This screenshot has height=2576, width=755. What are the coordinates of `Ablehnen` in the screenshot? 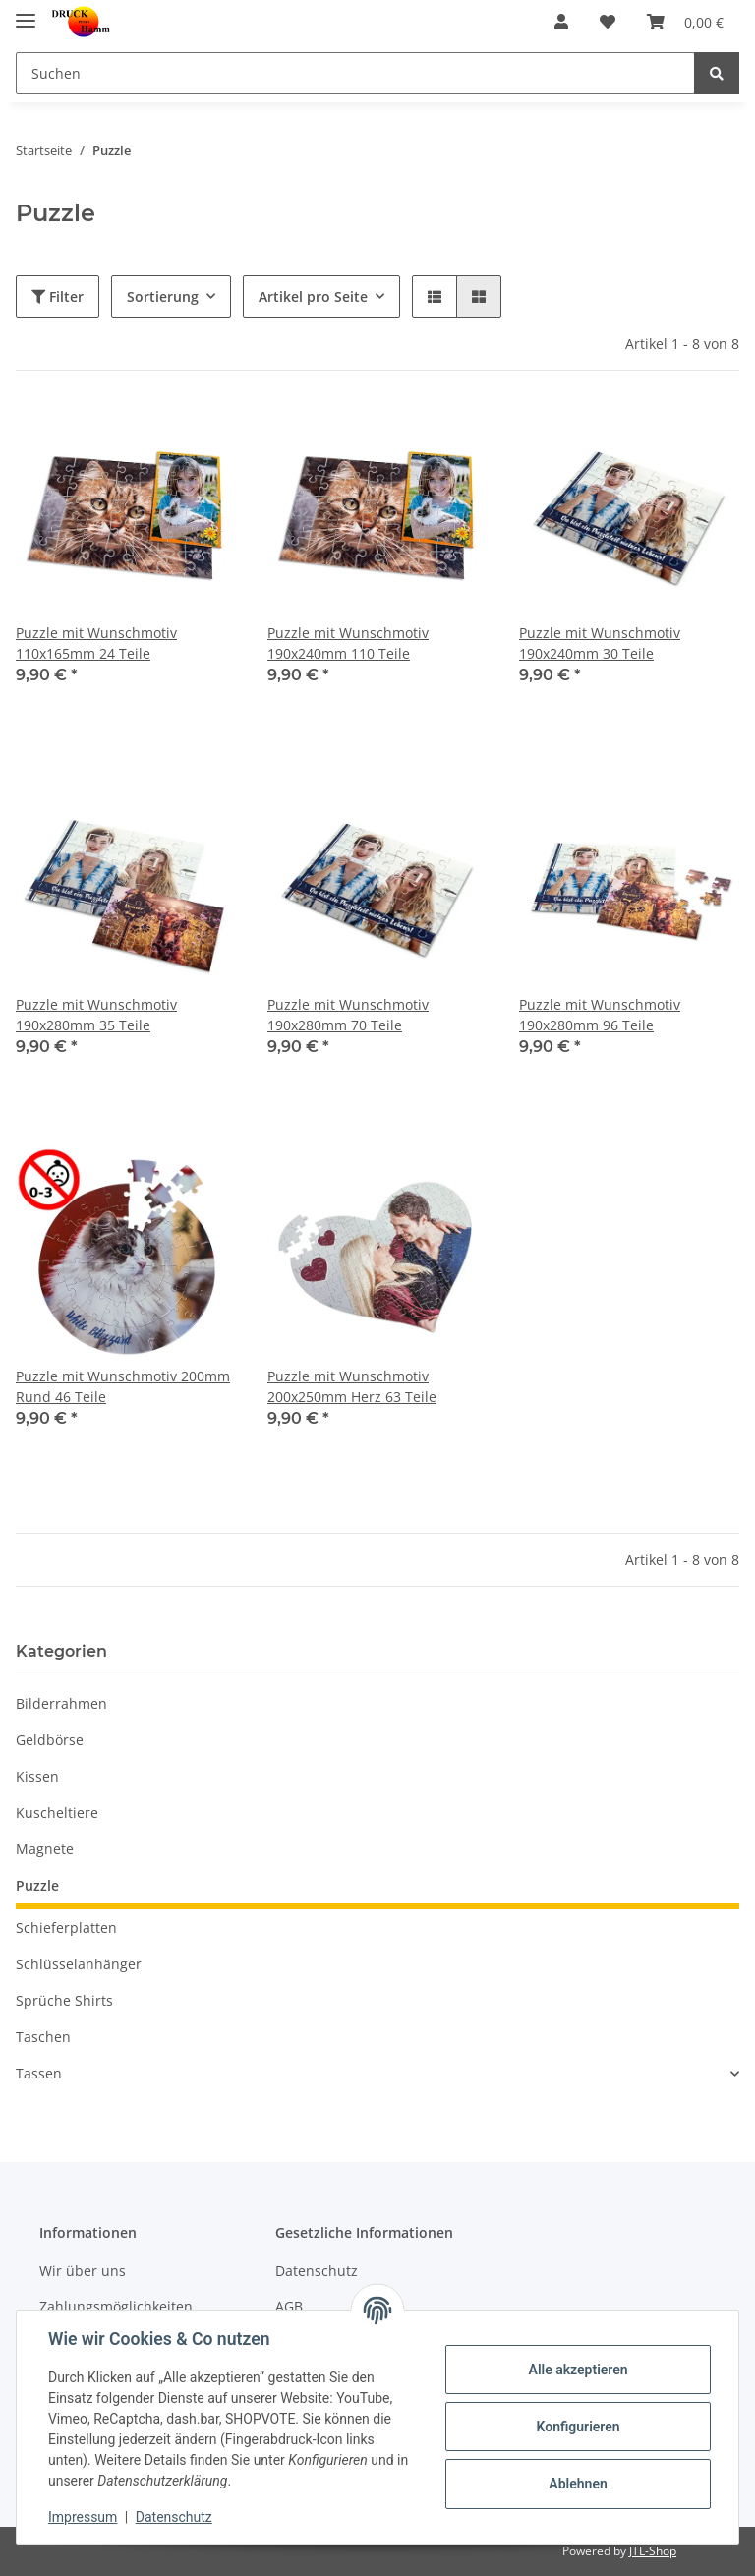 It's located at (578, 2483).